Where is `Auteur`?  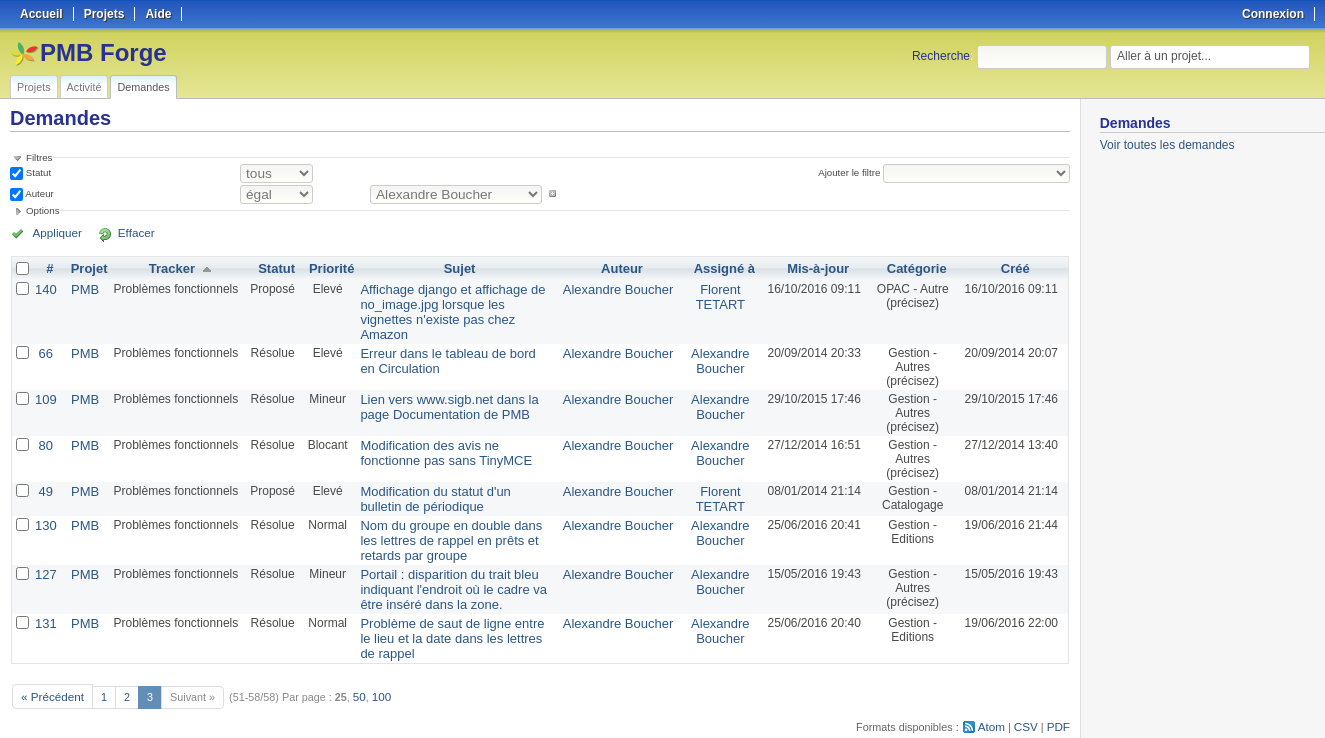
Auteur is located at coordinates (38, 193).